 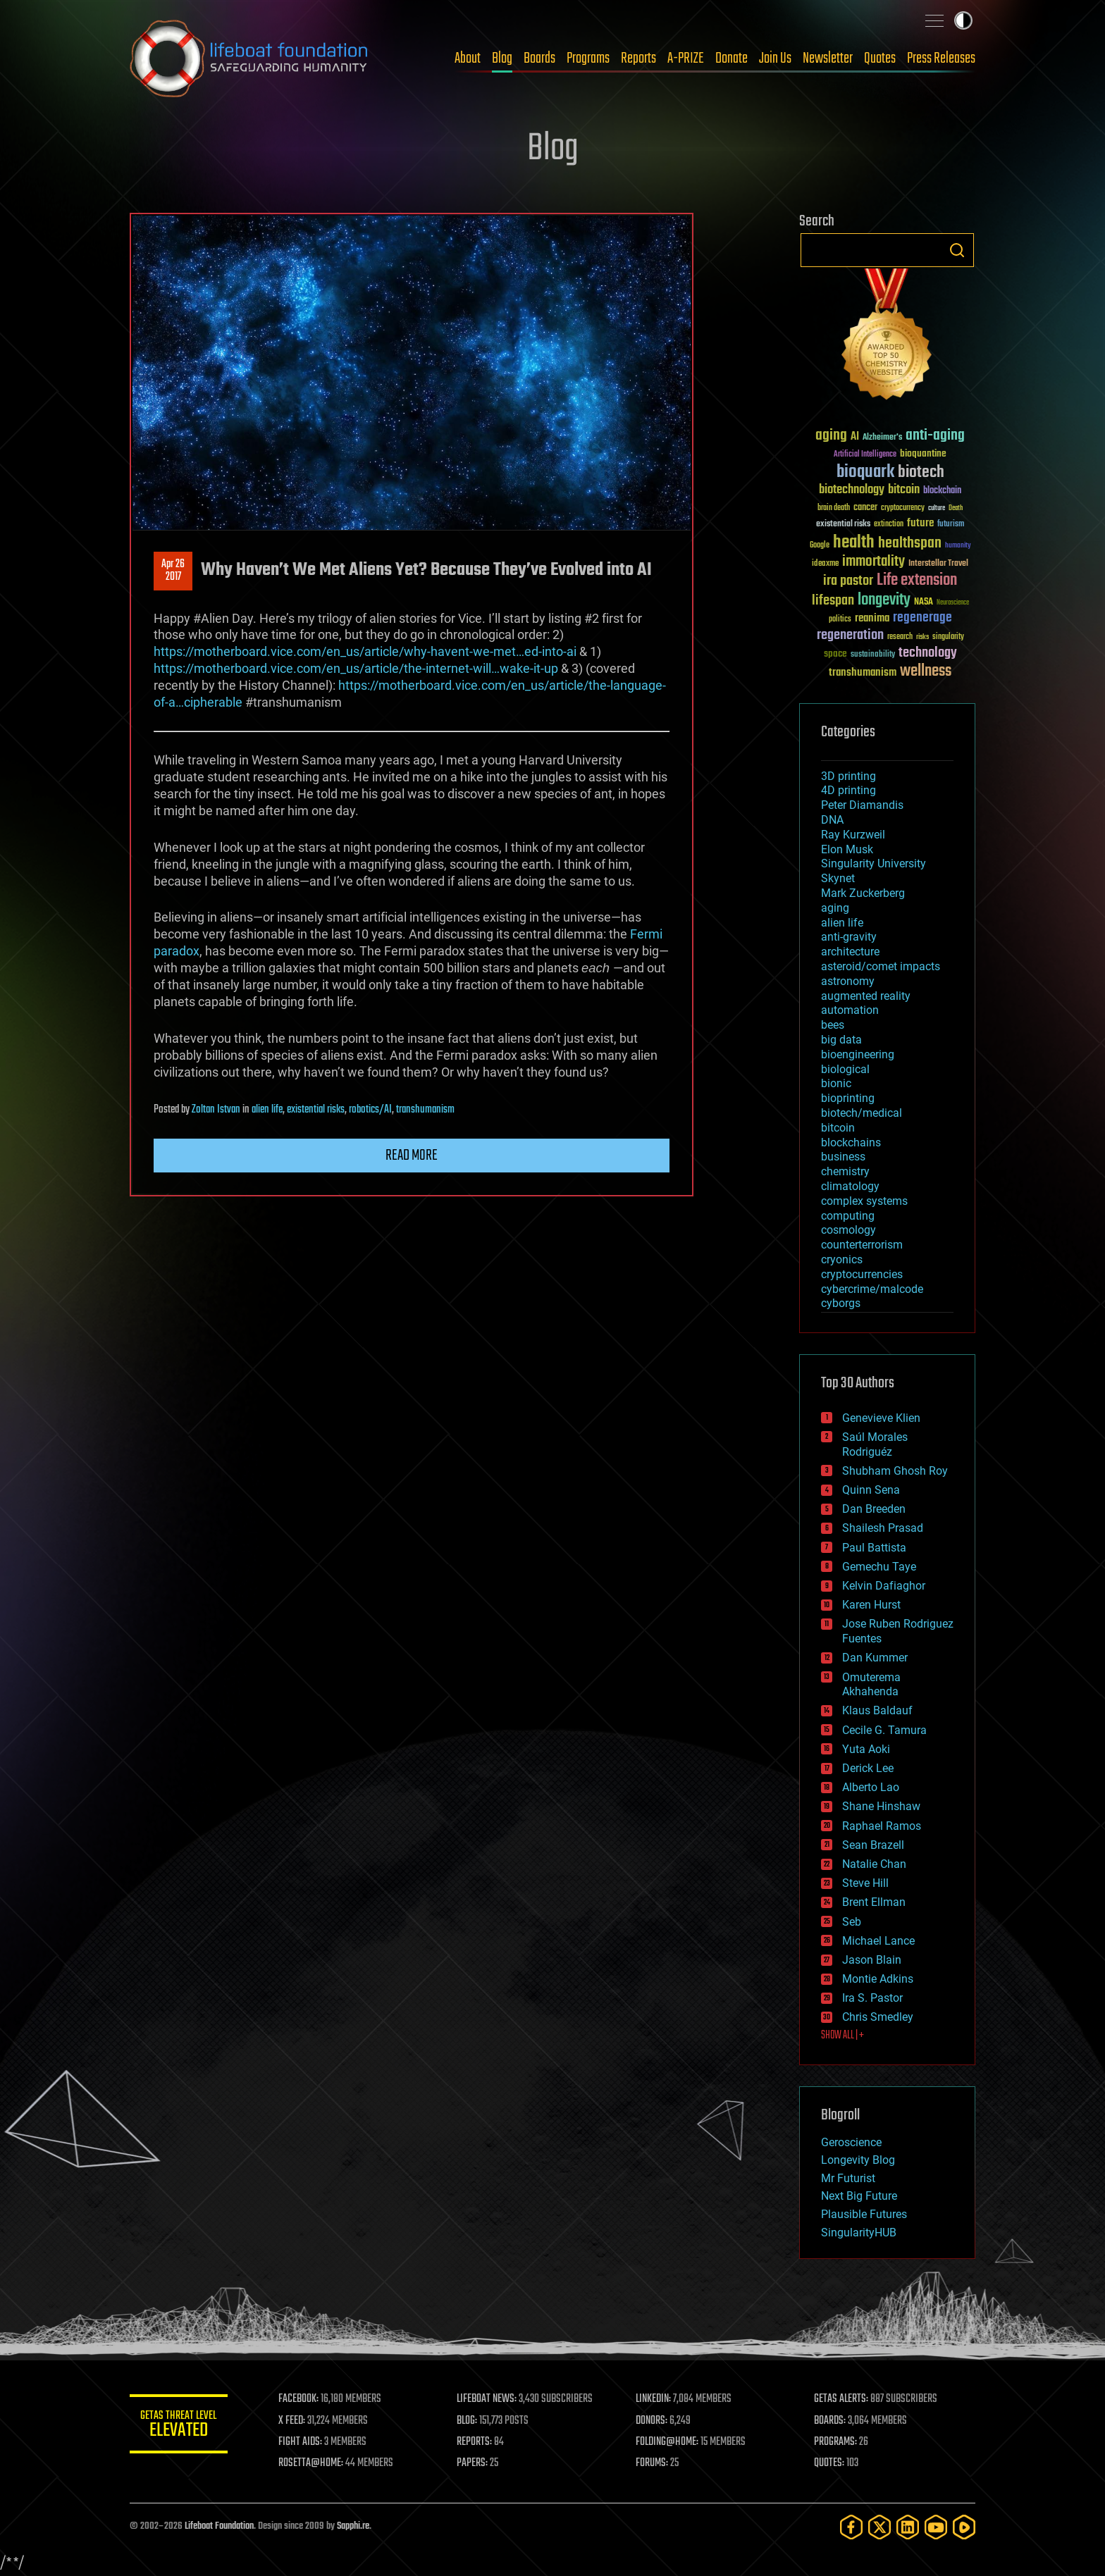 What do you see at coordinates (941, 58) in the screenshot?
I see `Press Releases` at bounding box center [941, 58].